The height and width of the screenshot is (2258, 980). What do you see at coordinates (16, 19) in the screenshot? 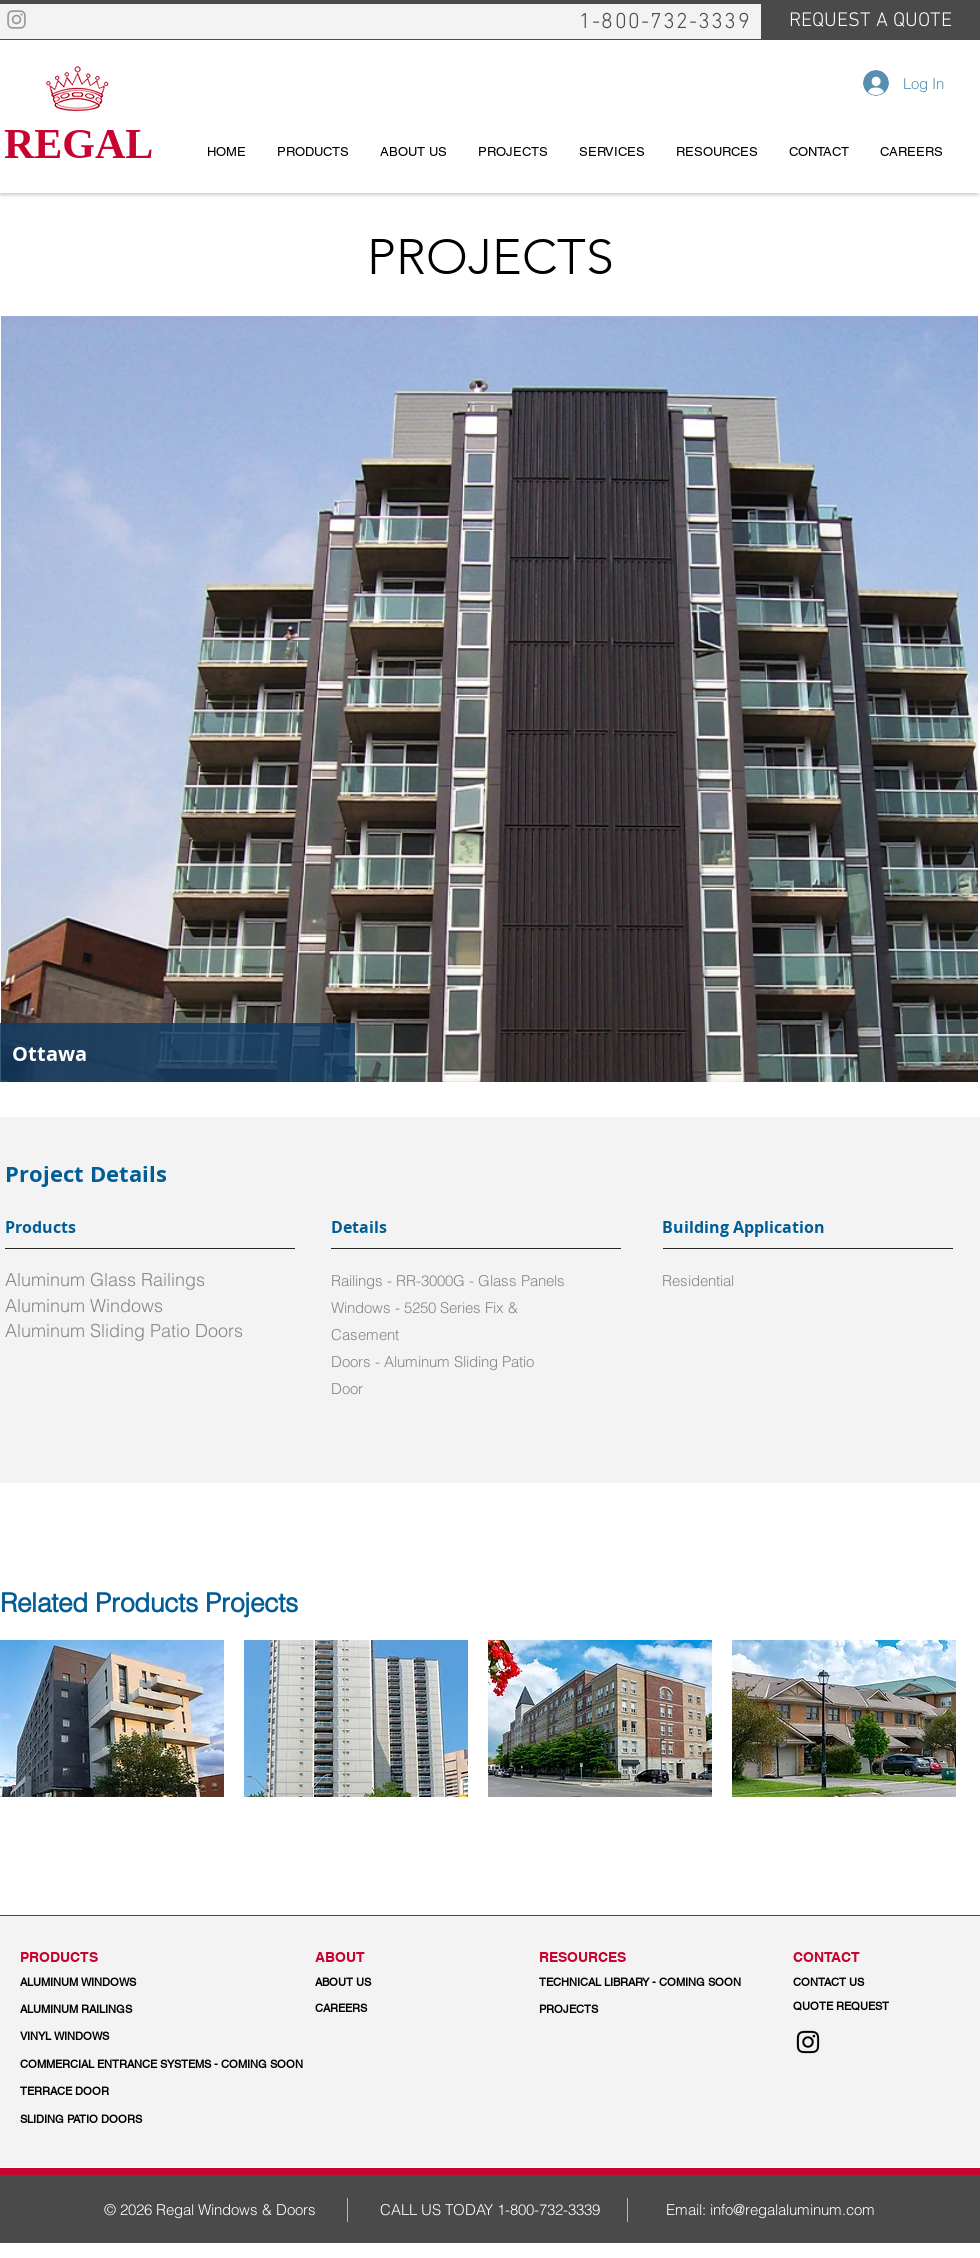
I see `[Grey Instagram Icon]` at bounding box center [16, 19].